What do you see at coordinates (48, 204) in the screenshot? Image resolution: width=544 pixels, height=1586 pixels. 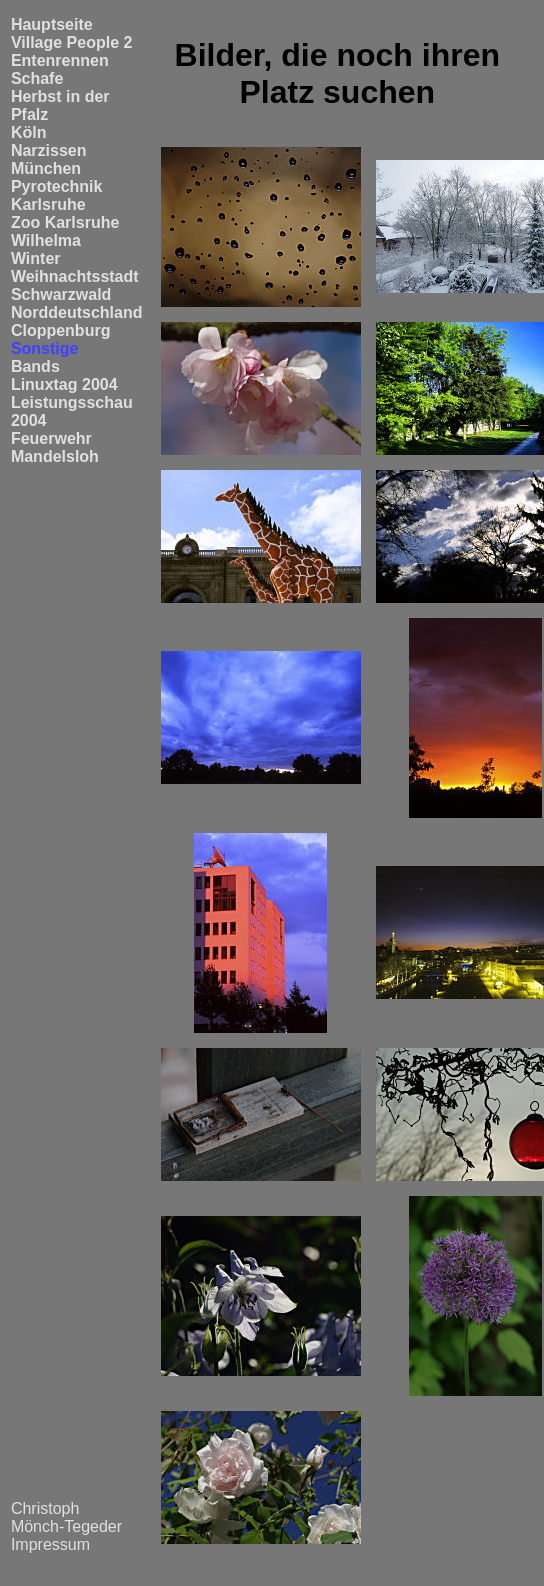 I see `Karlsruhe` at bounding box center [48, 204].